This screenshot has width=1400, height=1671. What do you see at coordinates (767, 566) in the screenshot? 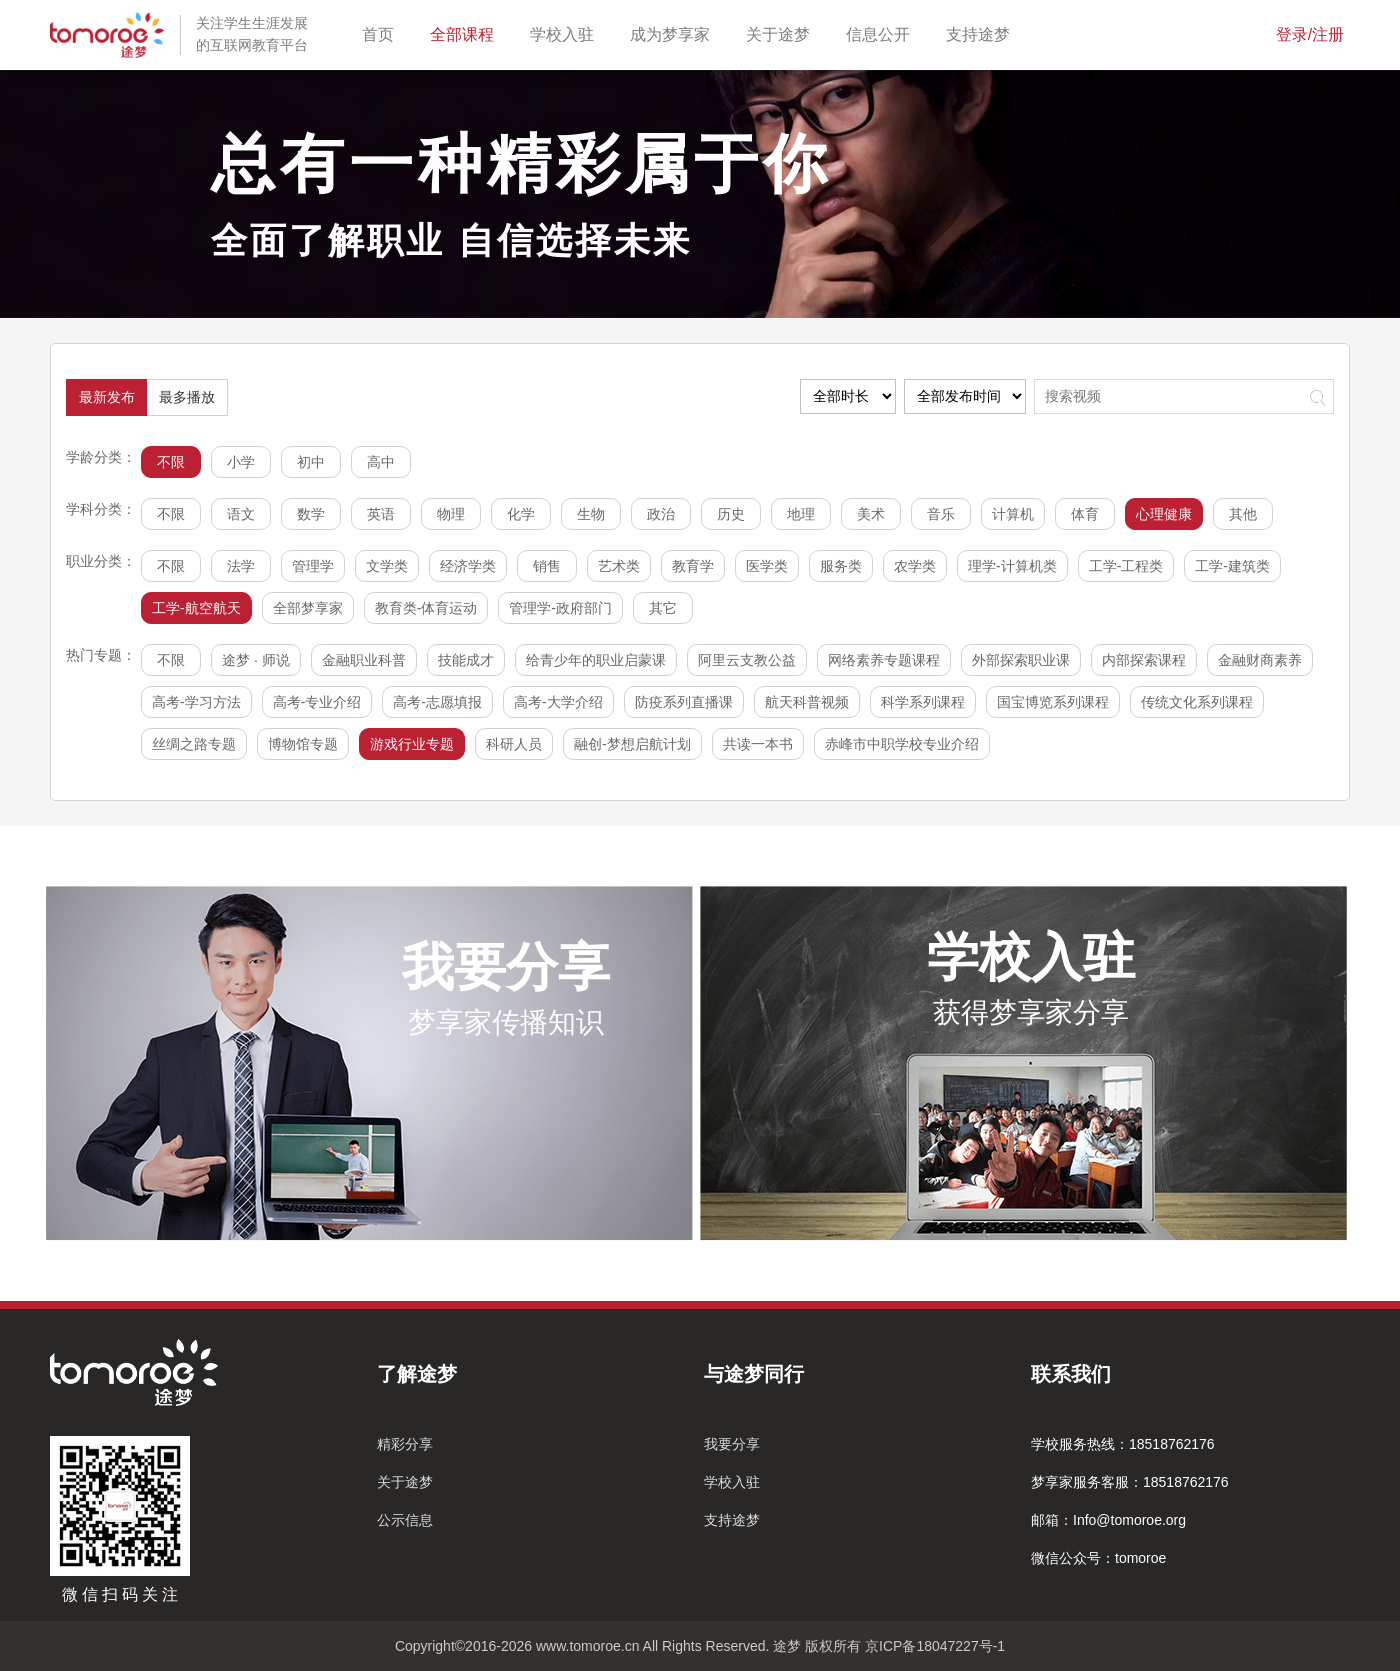
I see `医学类` at bounding box center [767, 566].